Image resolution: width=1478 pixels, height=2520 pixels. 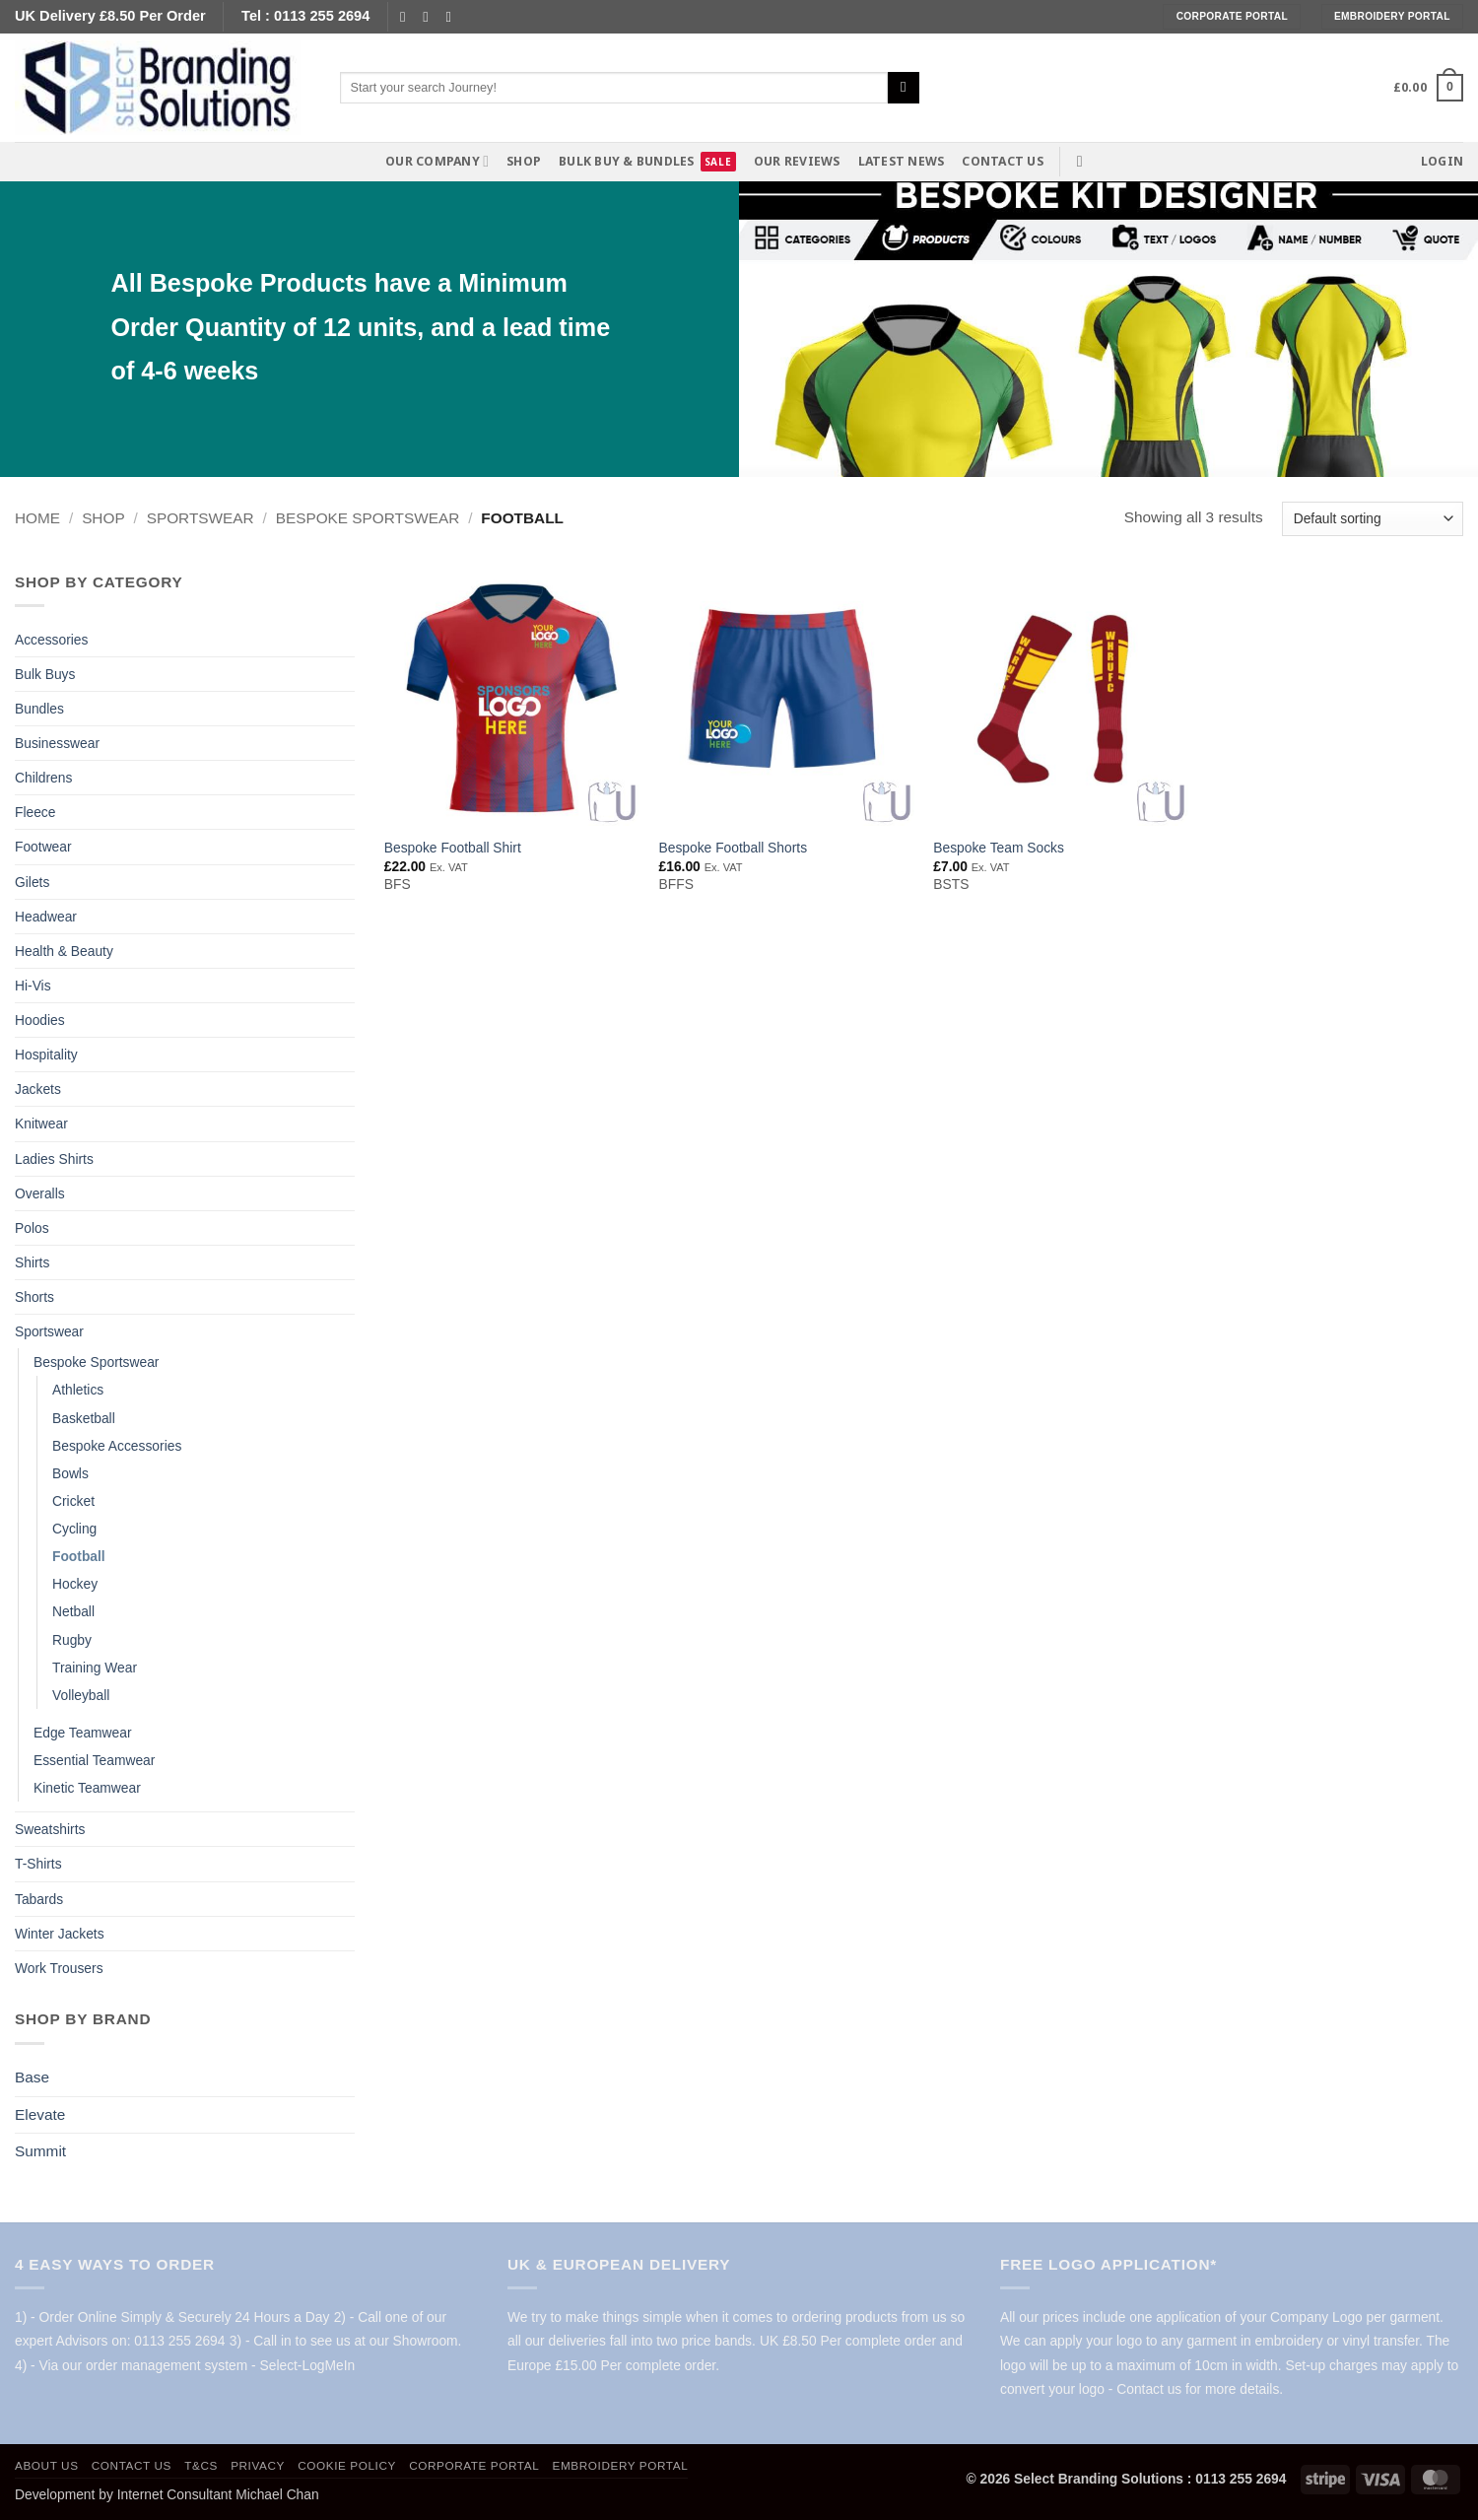 What do you see at coordinates (903, 87) in the screenshot?
I see `[Submit]` at bounding box center [903, 87].